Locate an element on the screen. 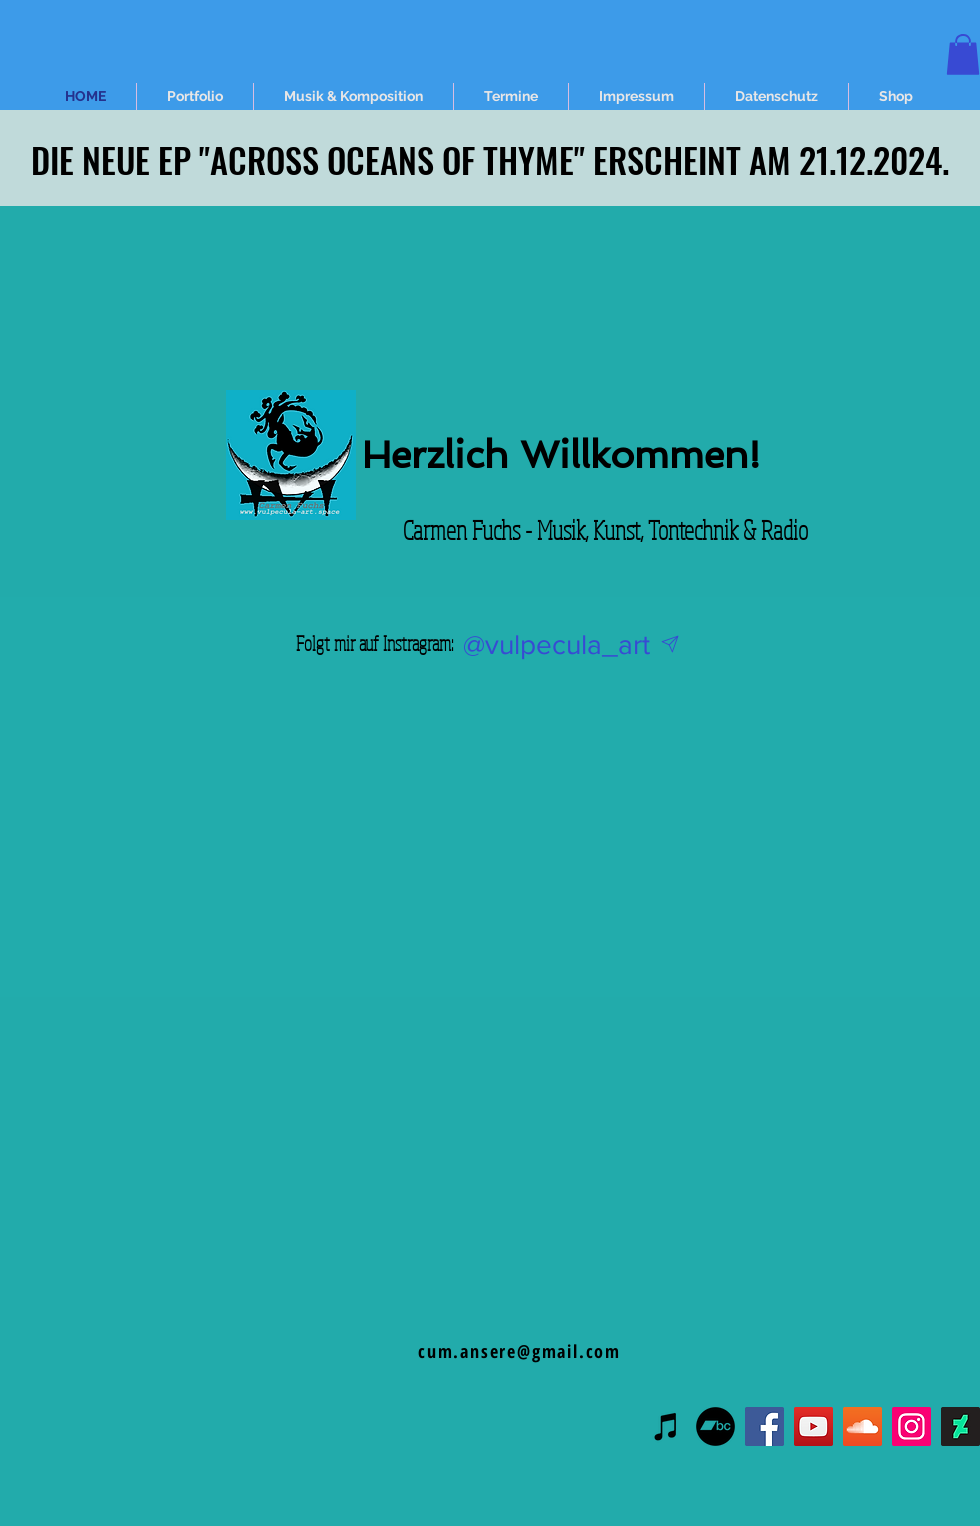  [Instagram] is located at coordinates (911, 1426).